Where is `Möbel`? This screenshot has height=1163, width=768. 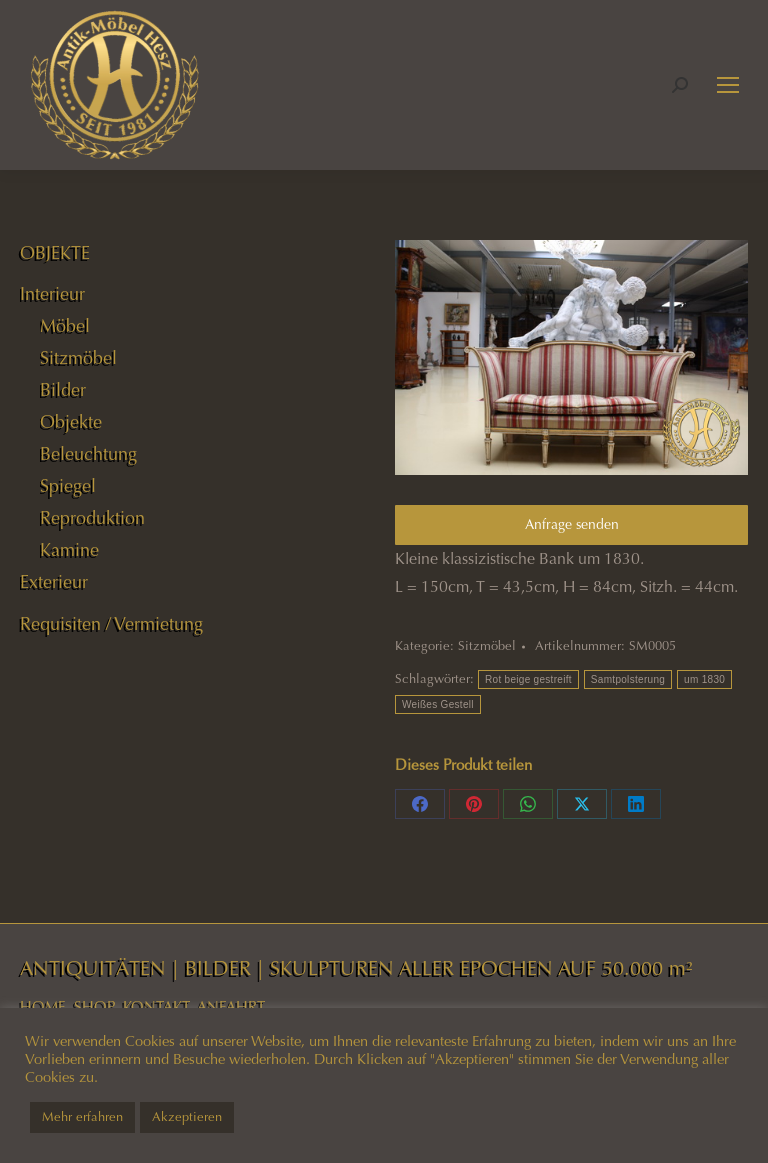 Möbel is located at coordinates (65, 326).